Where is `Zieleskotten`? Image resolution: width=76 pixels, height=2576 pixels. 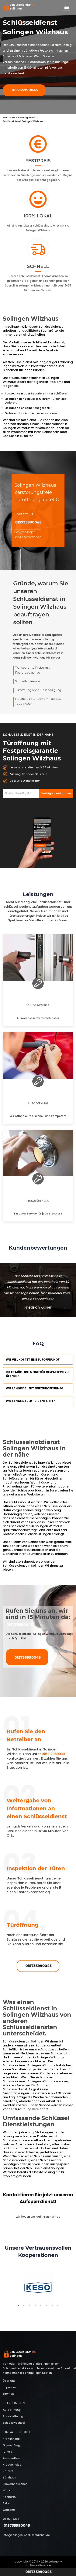 Zieleskotten is located at coordinates (11, 2458).